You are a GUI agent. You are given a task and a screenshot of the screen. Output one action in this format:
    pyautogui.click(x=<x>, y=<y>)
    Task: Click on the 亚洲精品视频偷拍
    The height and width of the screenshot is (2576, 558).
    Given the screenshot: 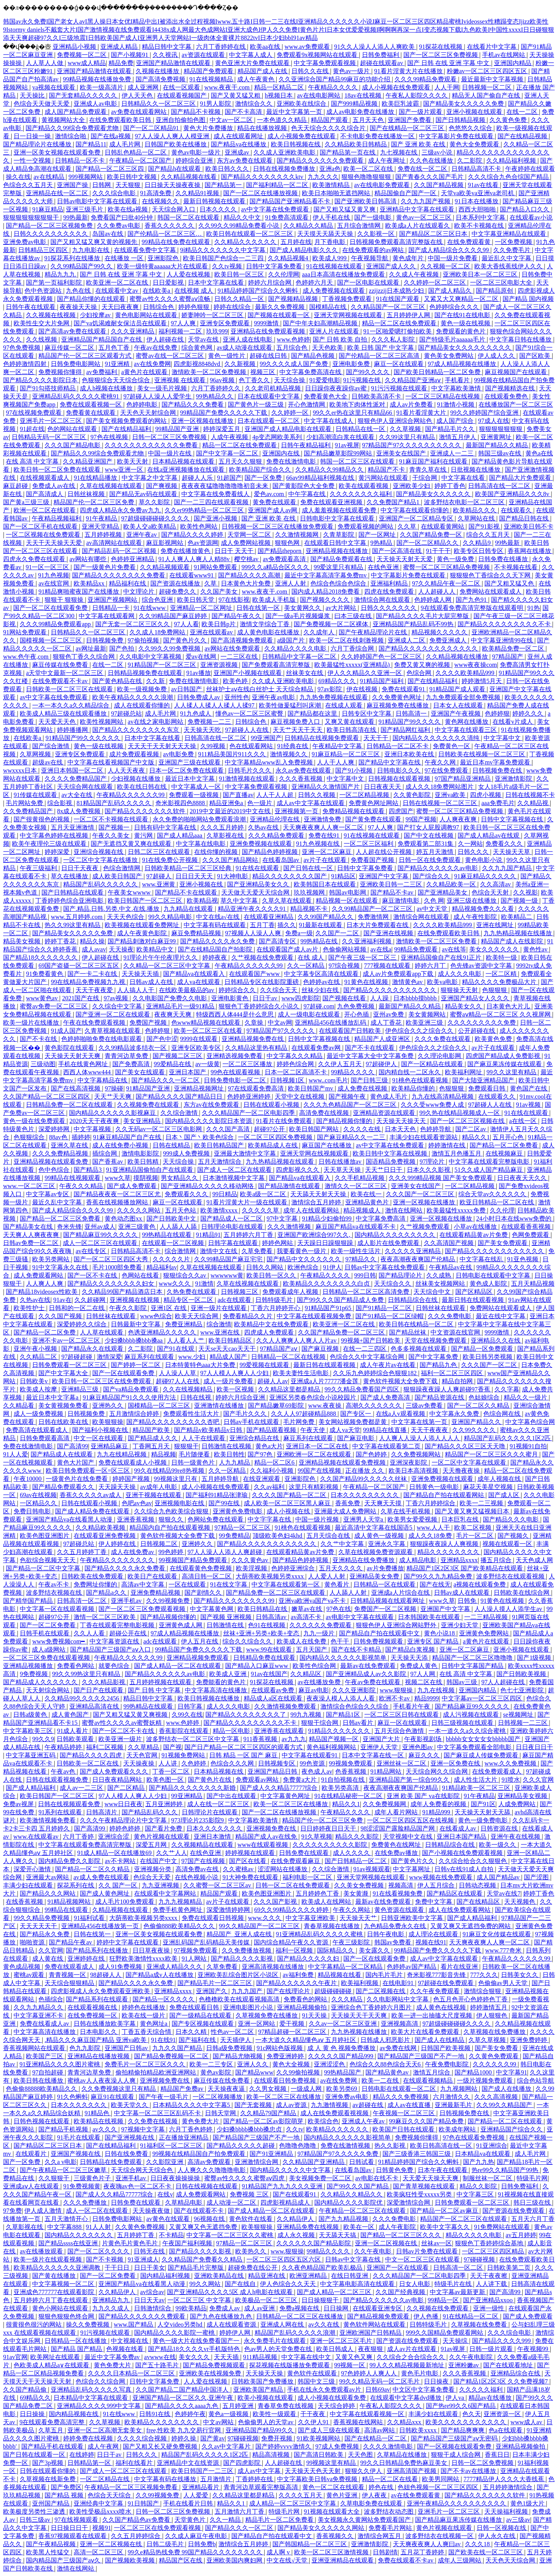 What is the action you would take?
    pyautogui.click(x=302, y=2007)
    